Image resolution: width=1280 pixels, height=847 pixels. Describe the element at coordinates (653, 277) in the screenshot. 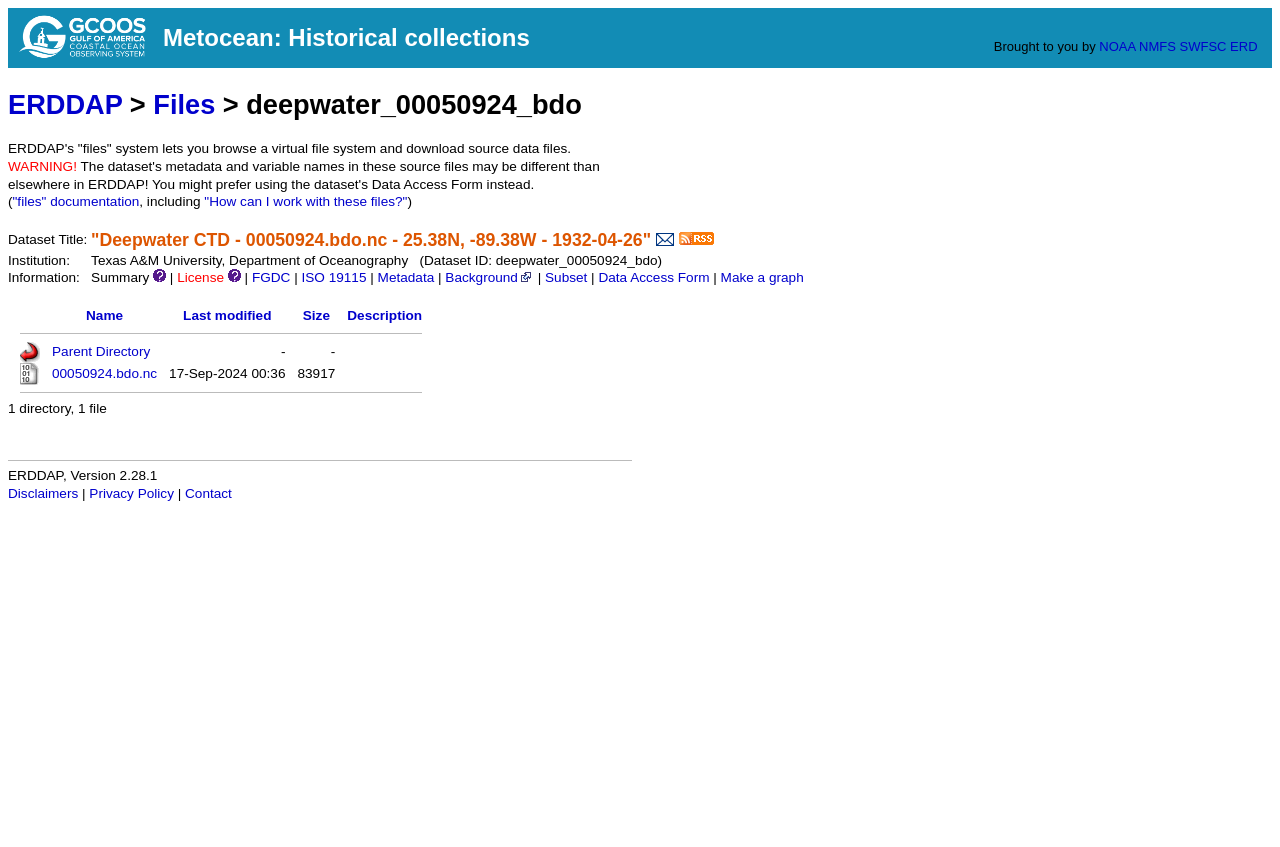

I see `Data Access Form` at that location.